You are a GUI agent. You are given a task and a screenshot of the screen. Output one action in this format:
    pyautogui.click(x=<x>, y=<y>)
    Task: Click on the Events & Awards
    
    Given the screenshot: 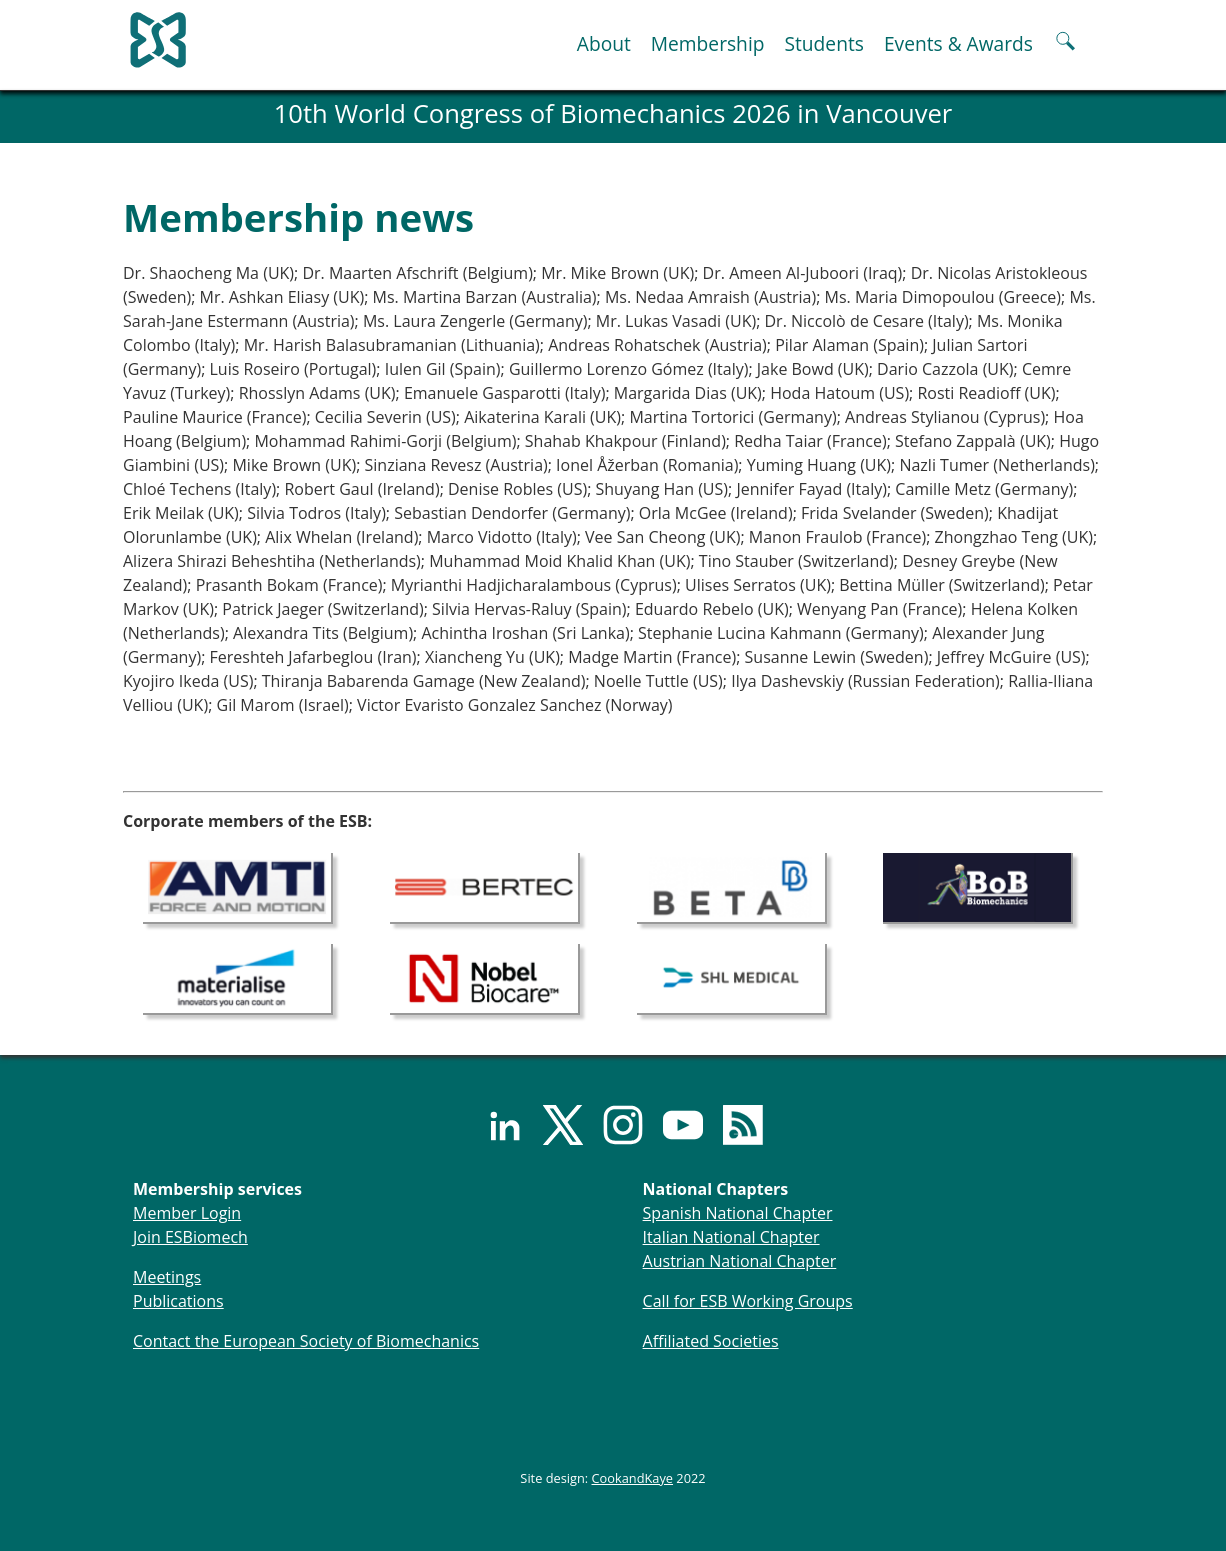 What is the action you would take?
    pyautogui.click(x=958, y=43)
    